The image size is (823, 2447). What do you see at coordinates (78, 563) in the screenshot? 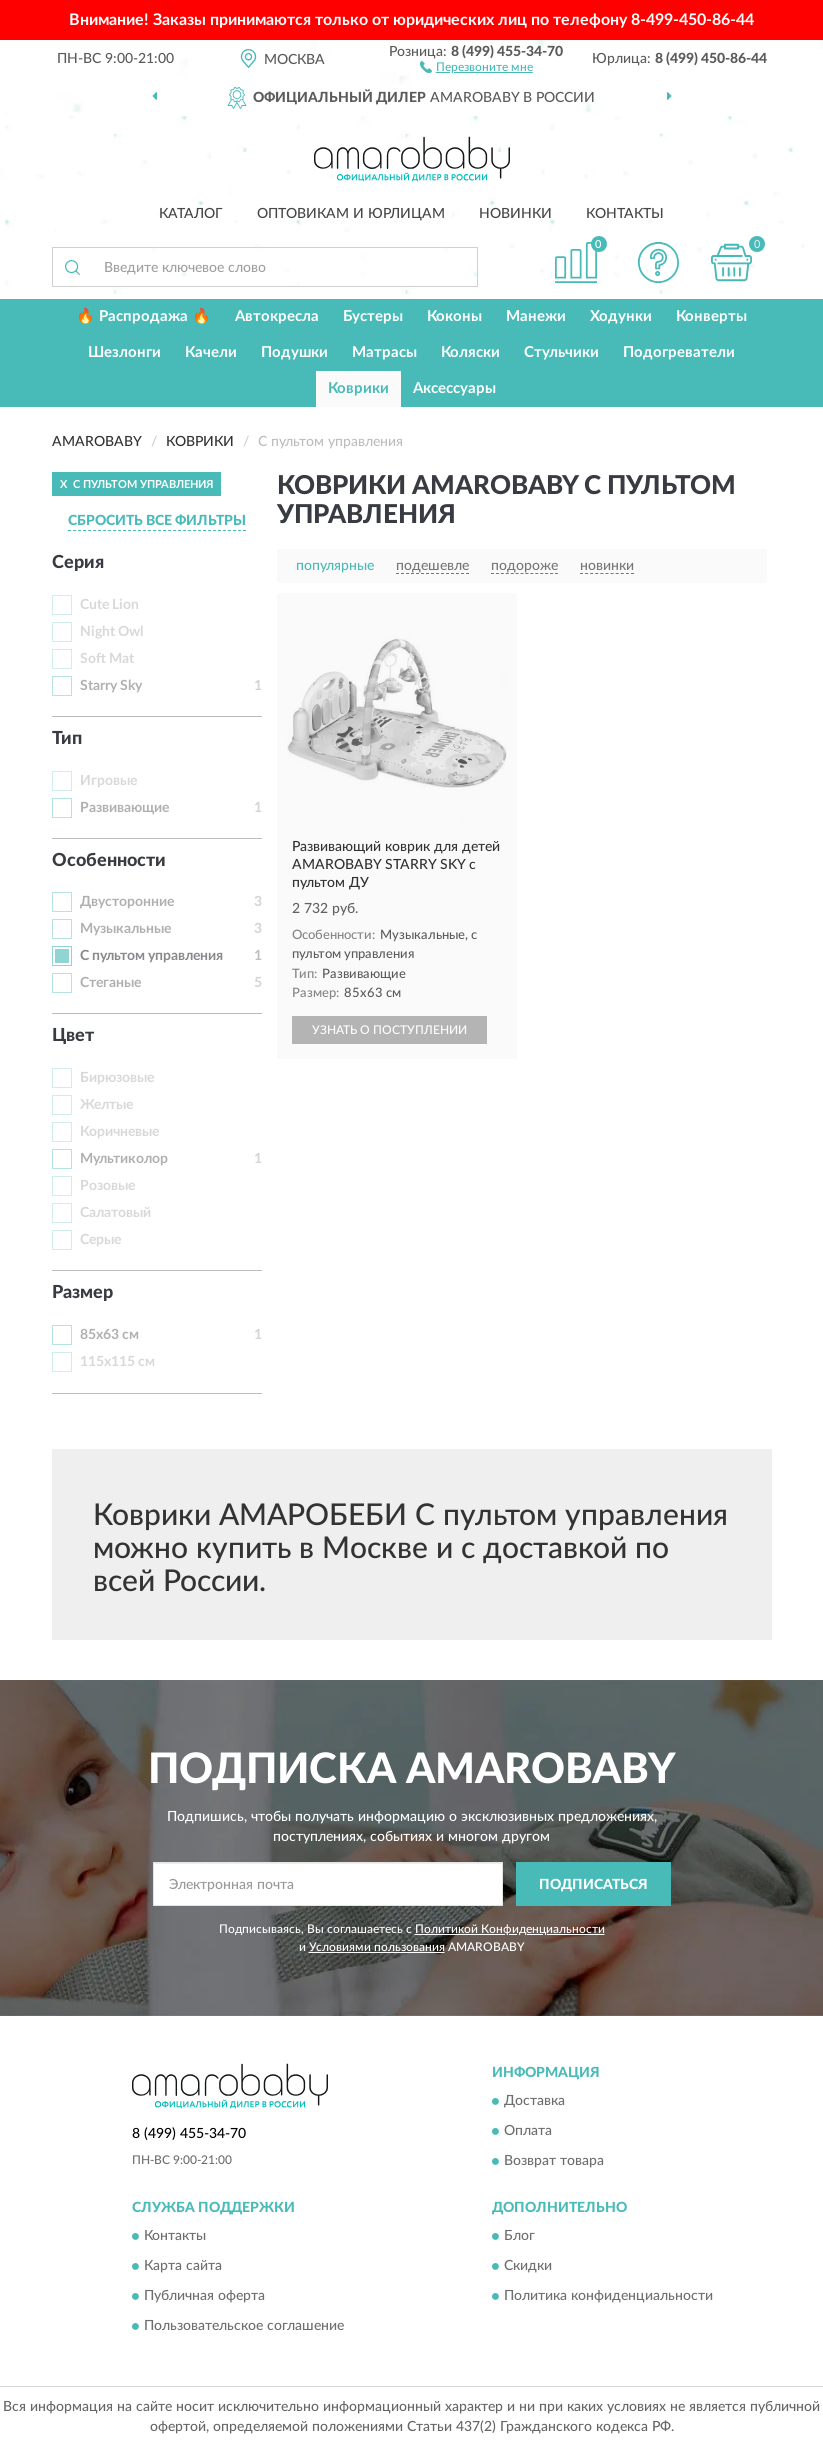
I see `Серия [button]` at bounding box center [78, 563].